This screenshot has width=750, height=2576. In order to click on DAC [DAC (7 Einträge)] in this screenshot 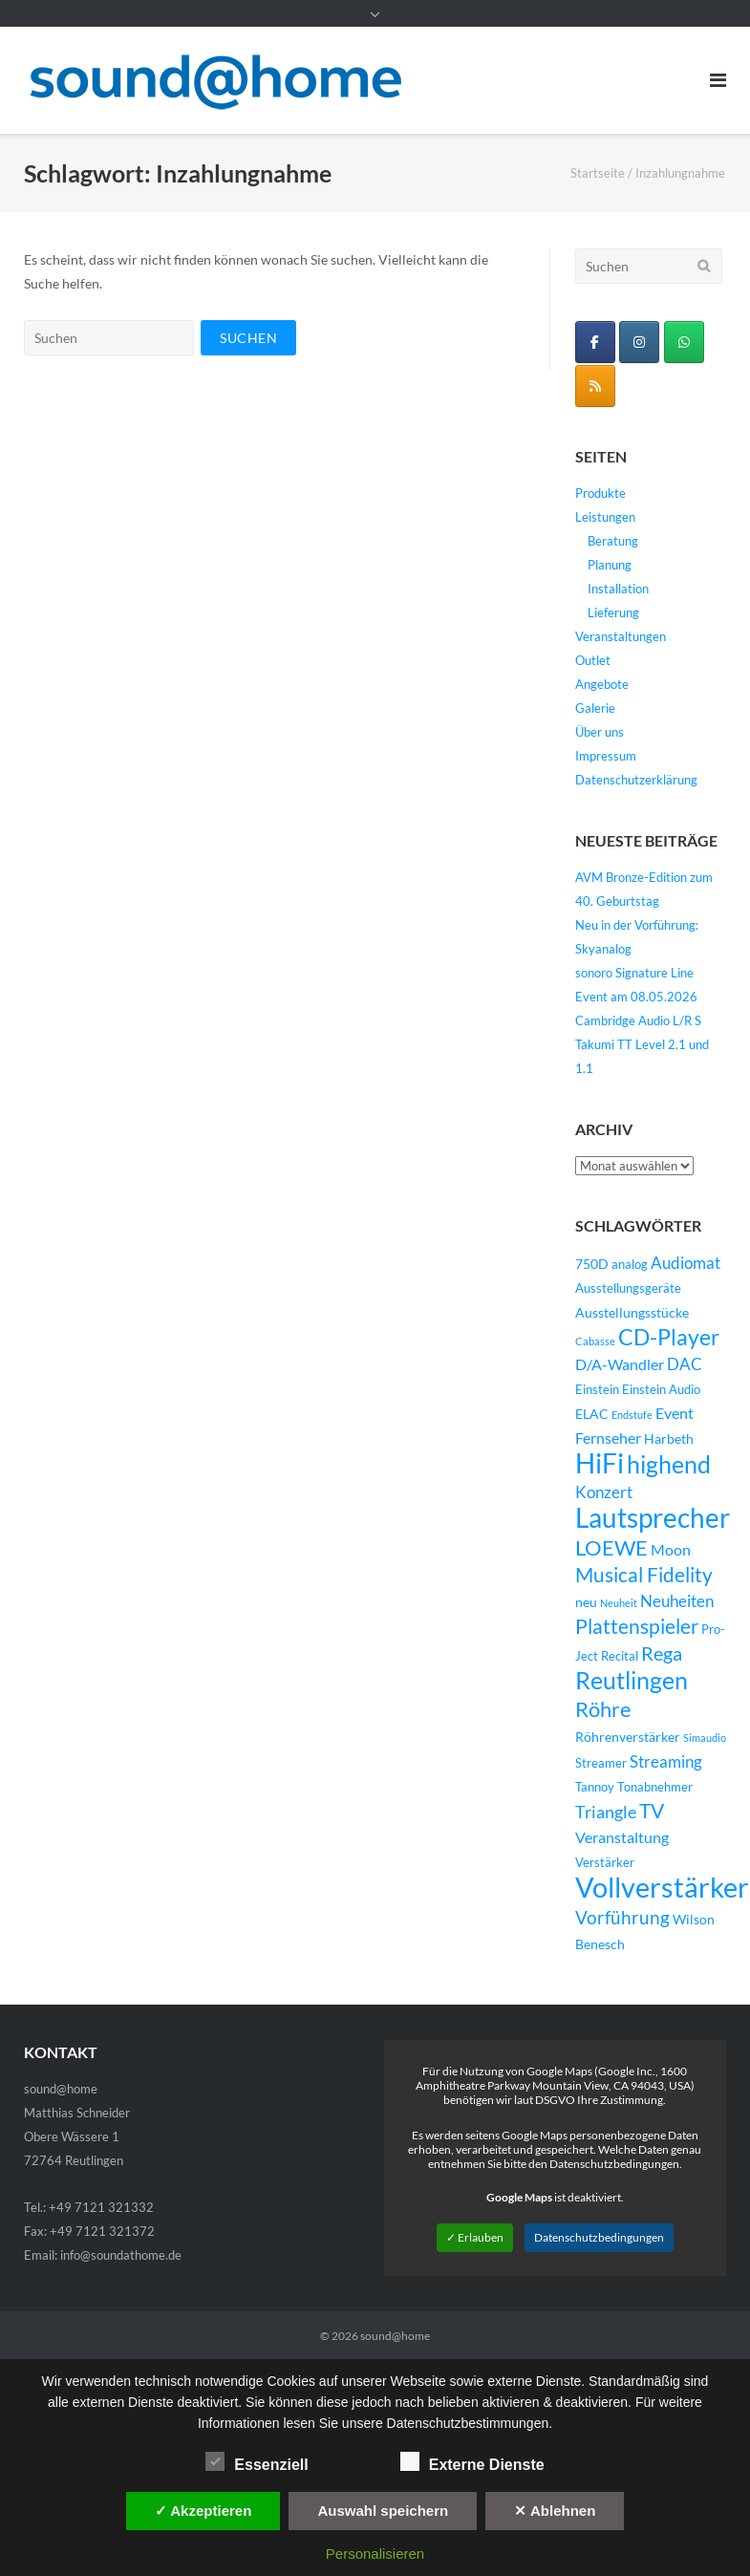, I will do `click(684, 1364)`.